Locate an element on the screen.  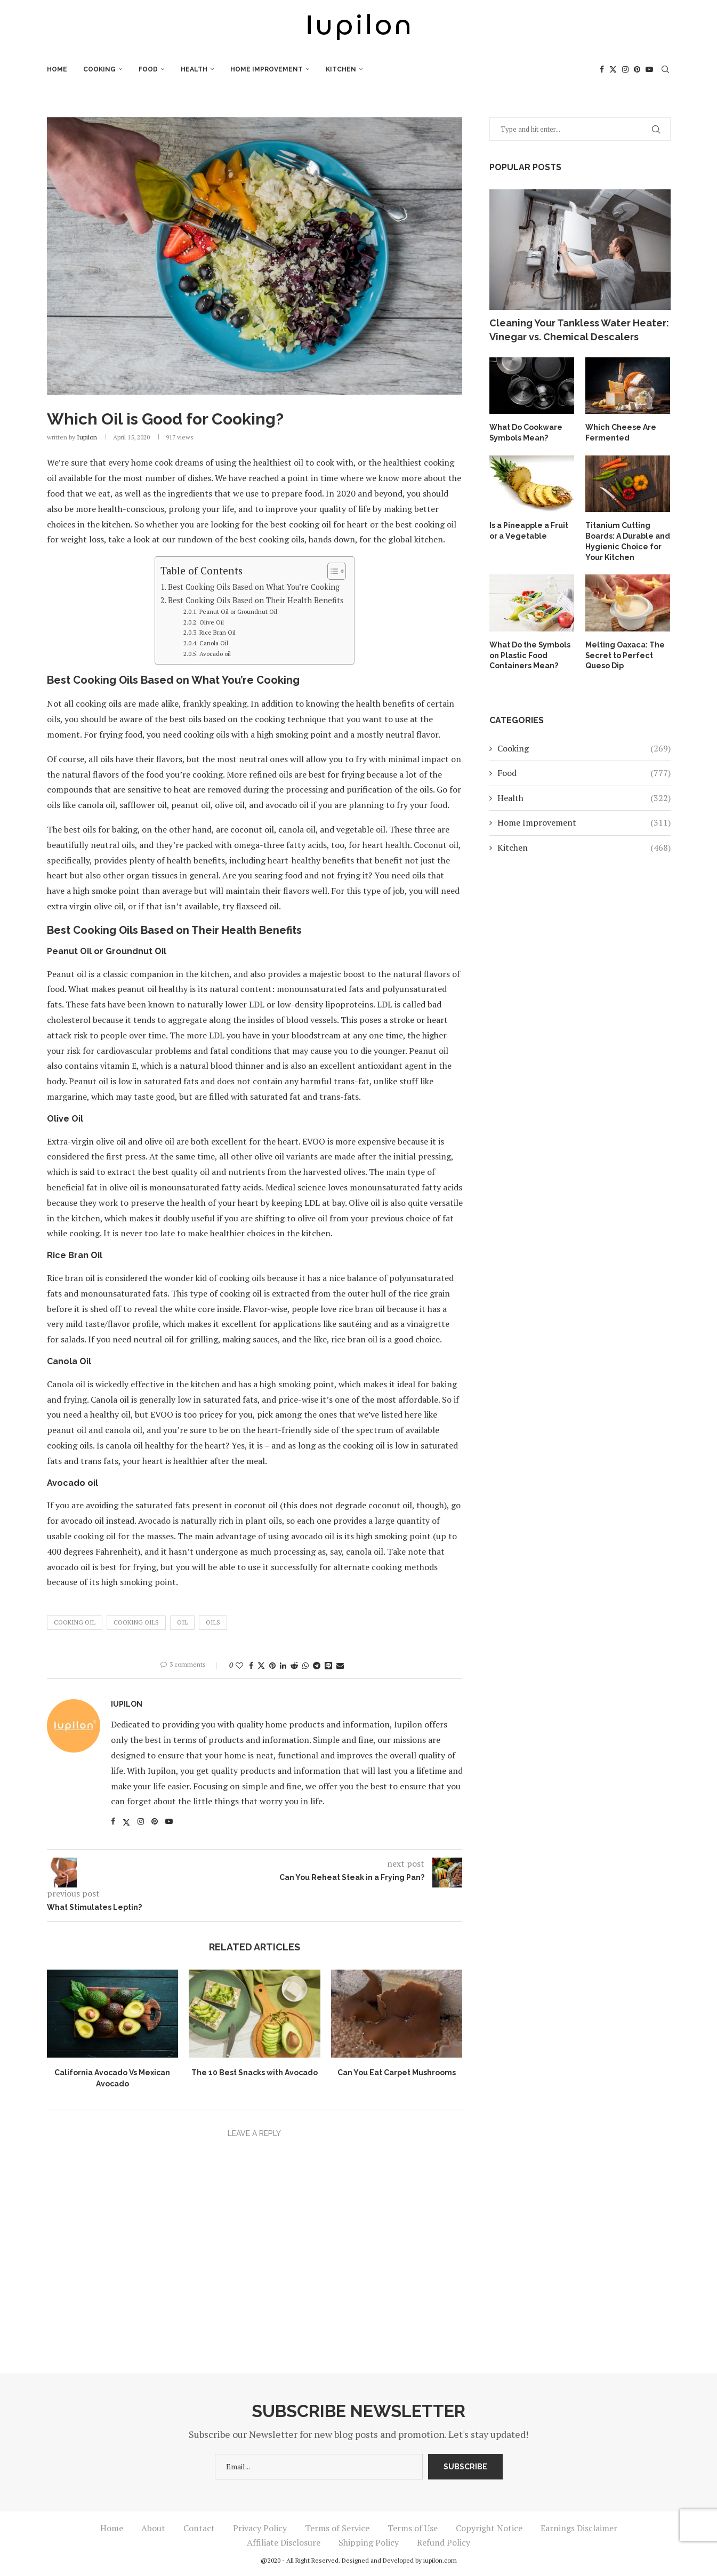
Which Cheese Are Fermented is located at coordinates (620, 432).